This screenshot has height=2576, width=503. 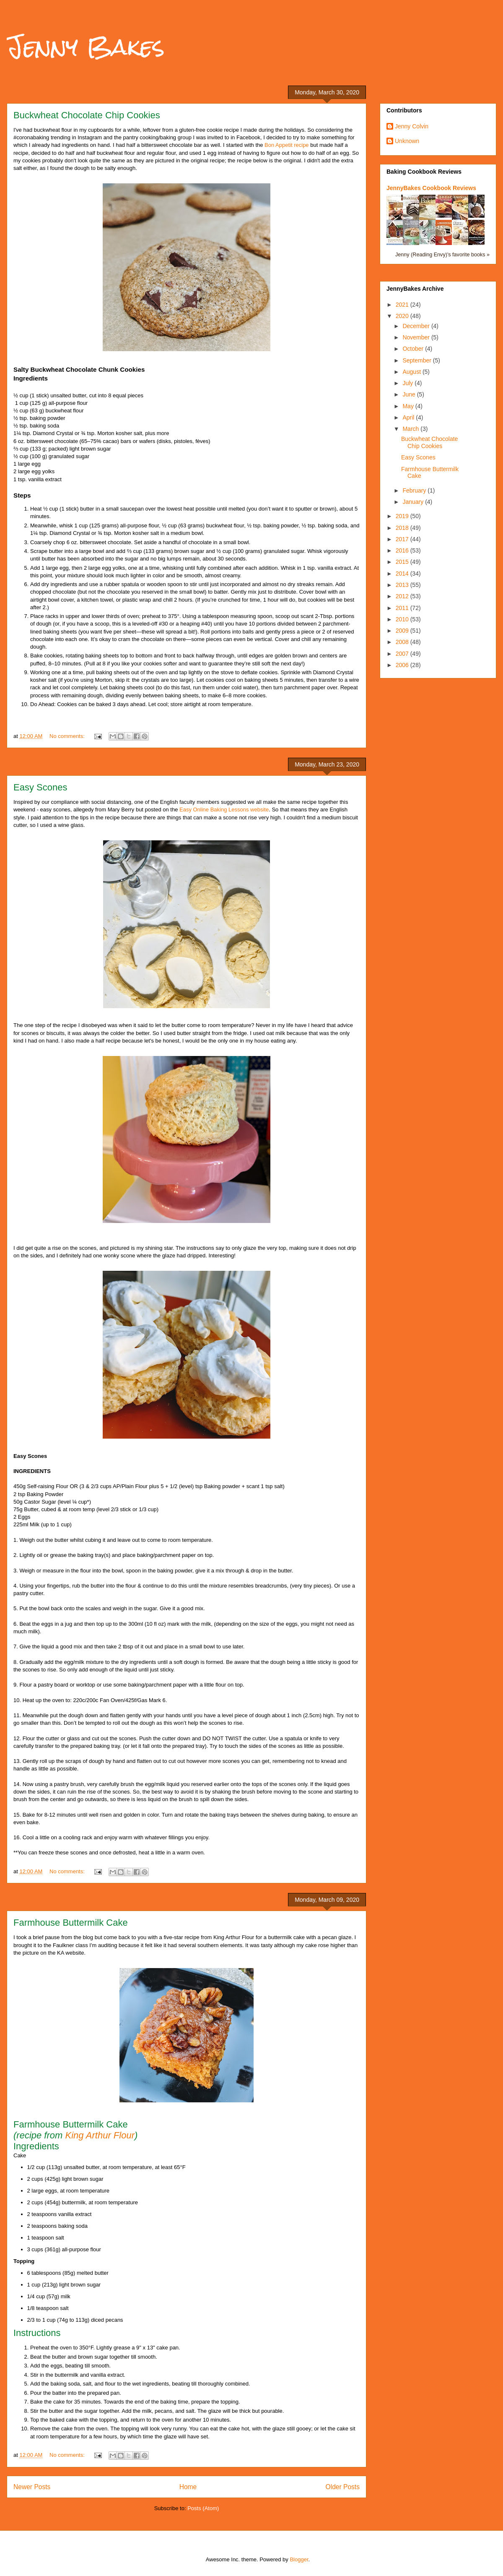 What do you see at coordinates (403, 642) in the screenshot?
I see `2008` at bounding box center [403, 642].